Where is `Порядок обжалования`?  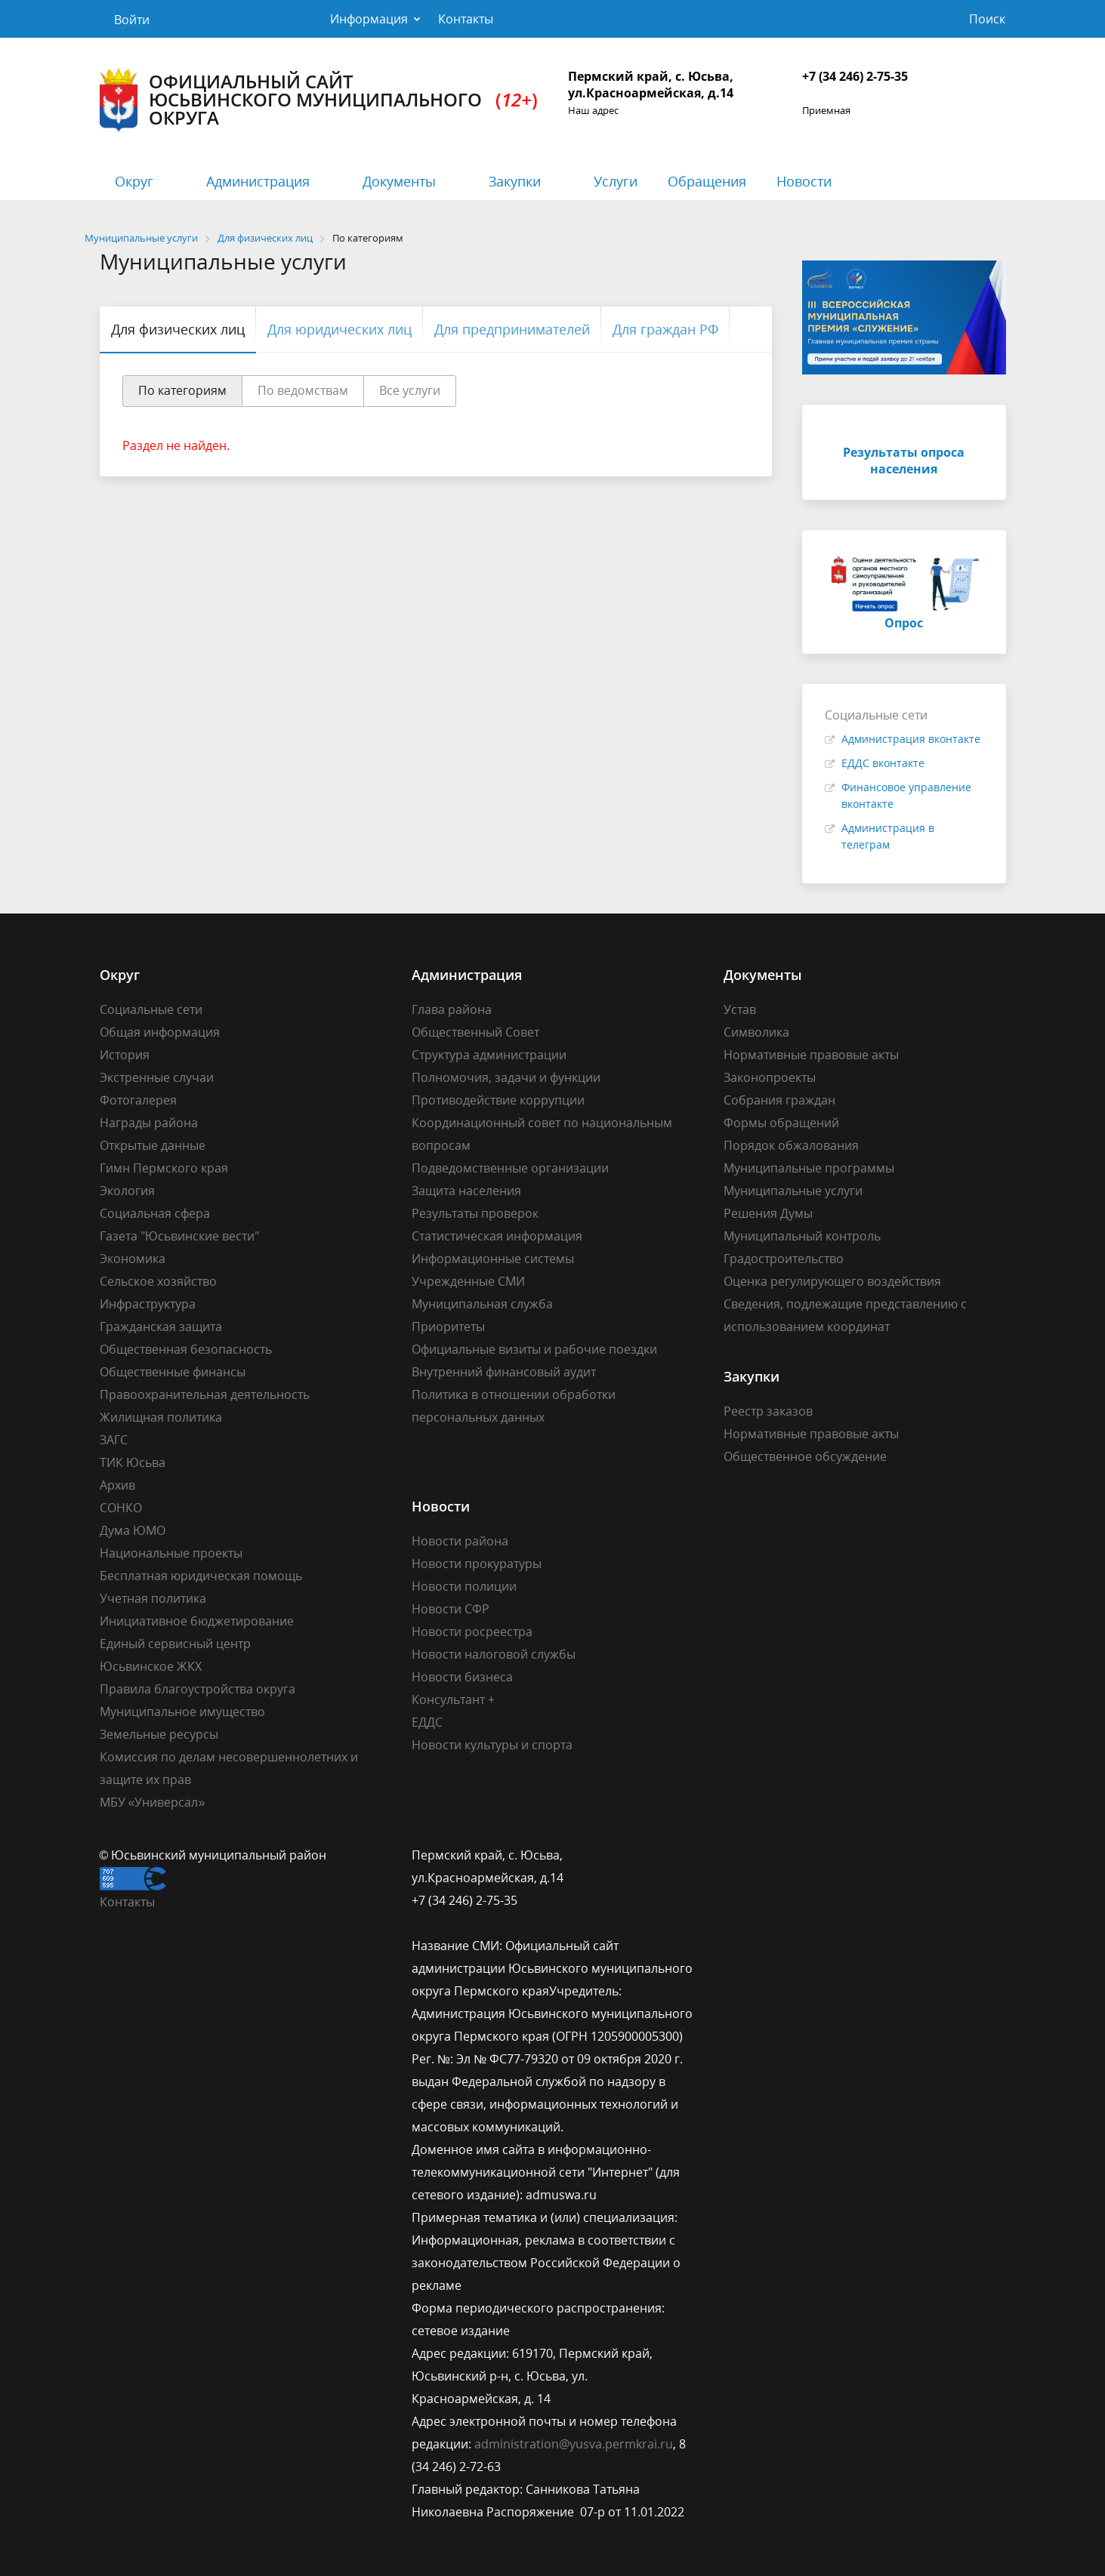 Порядок обжалования is located at coordinates (791, 1145).